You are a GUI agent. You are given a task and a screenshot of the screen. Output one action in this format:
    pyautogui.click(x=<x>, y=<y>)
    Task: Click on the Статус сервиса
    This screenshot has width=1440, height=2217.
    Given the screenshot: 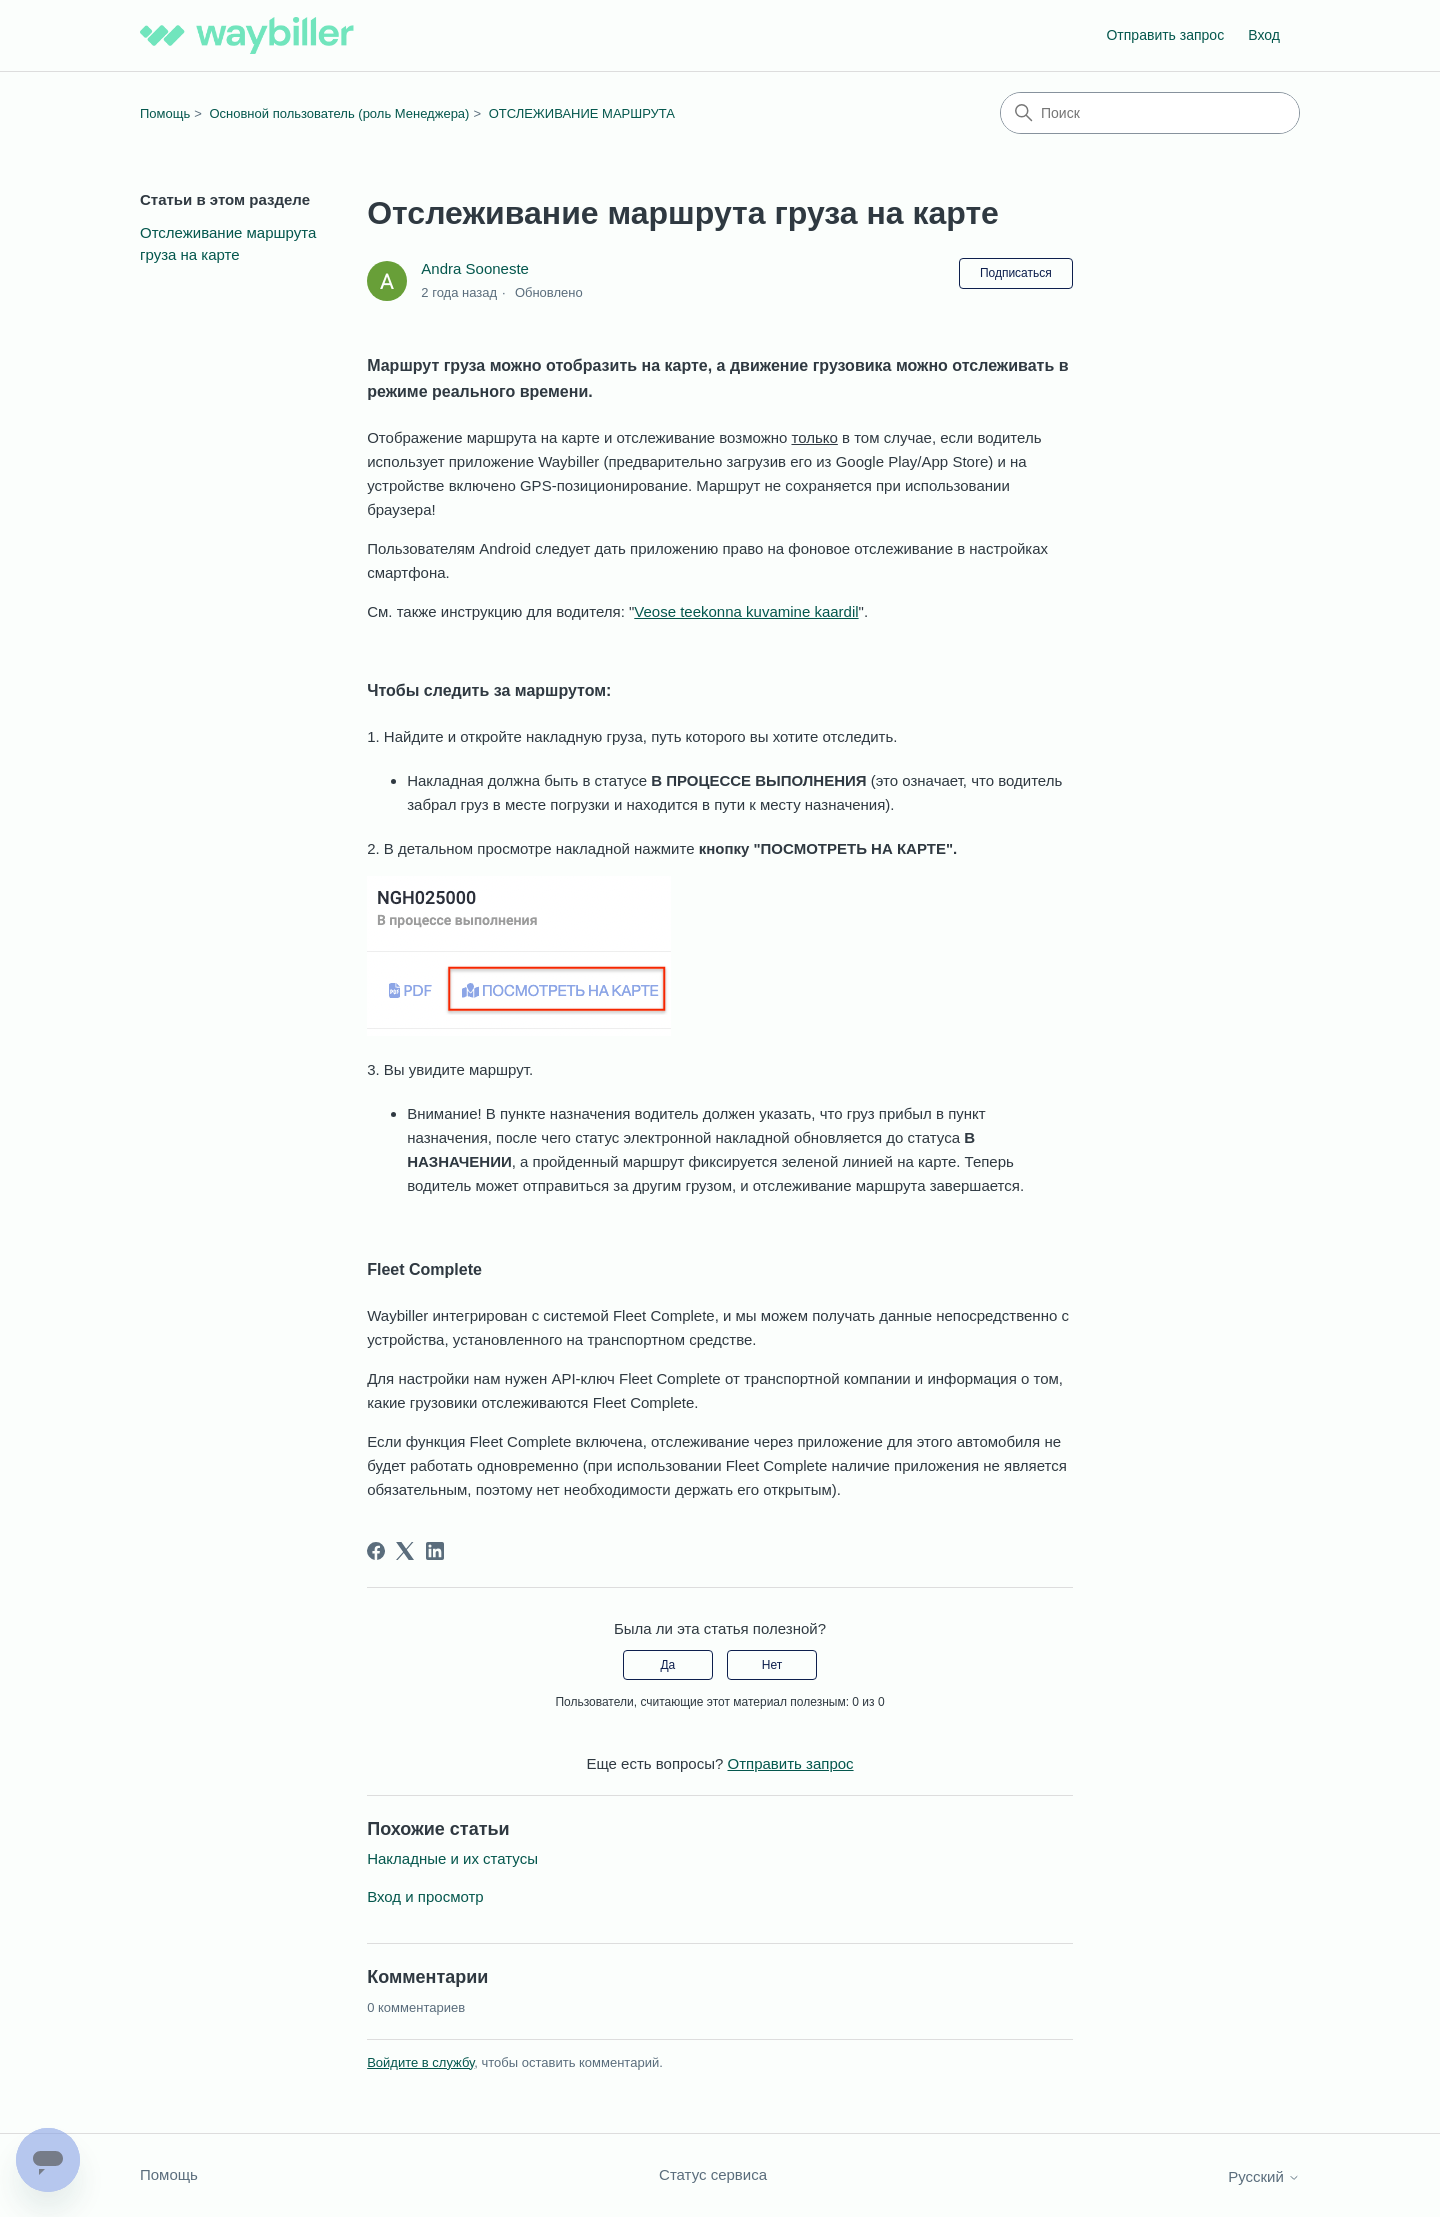 What is the action you would take?
    pyautogui.click(x=713, y=2174)
    